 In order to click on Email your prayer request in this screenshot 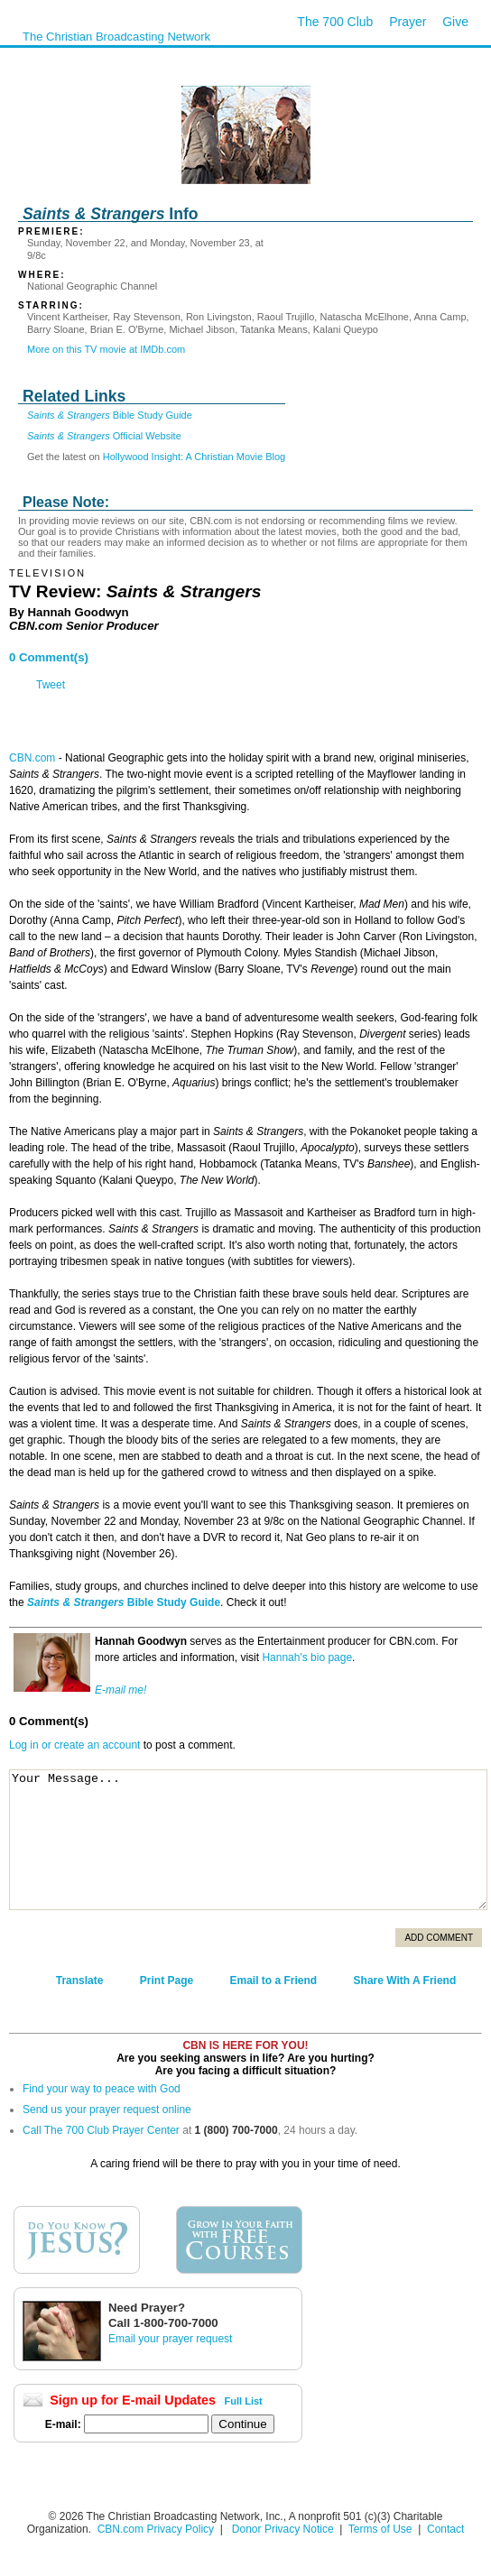, I will do `click(170, 2338)`.